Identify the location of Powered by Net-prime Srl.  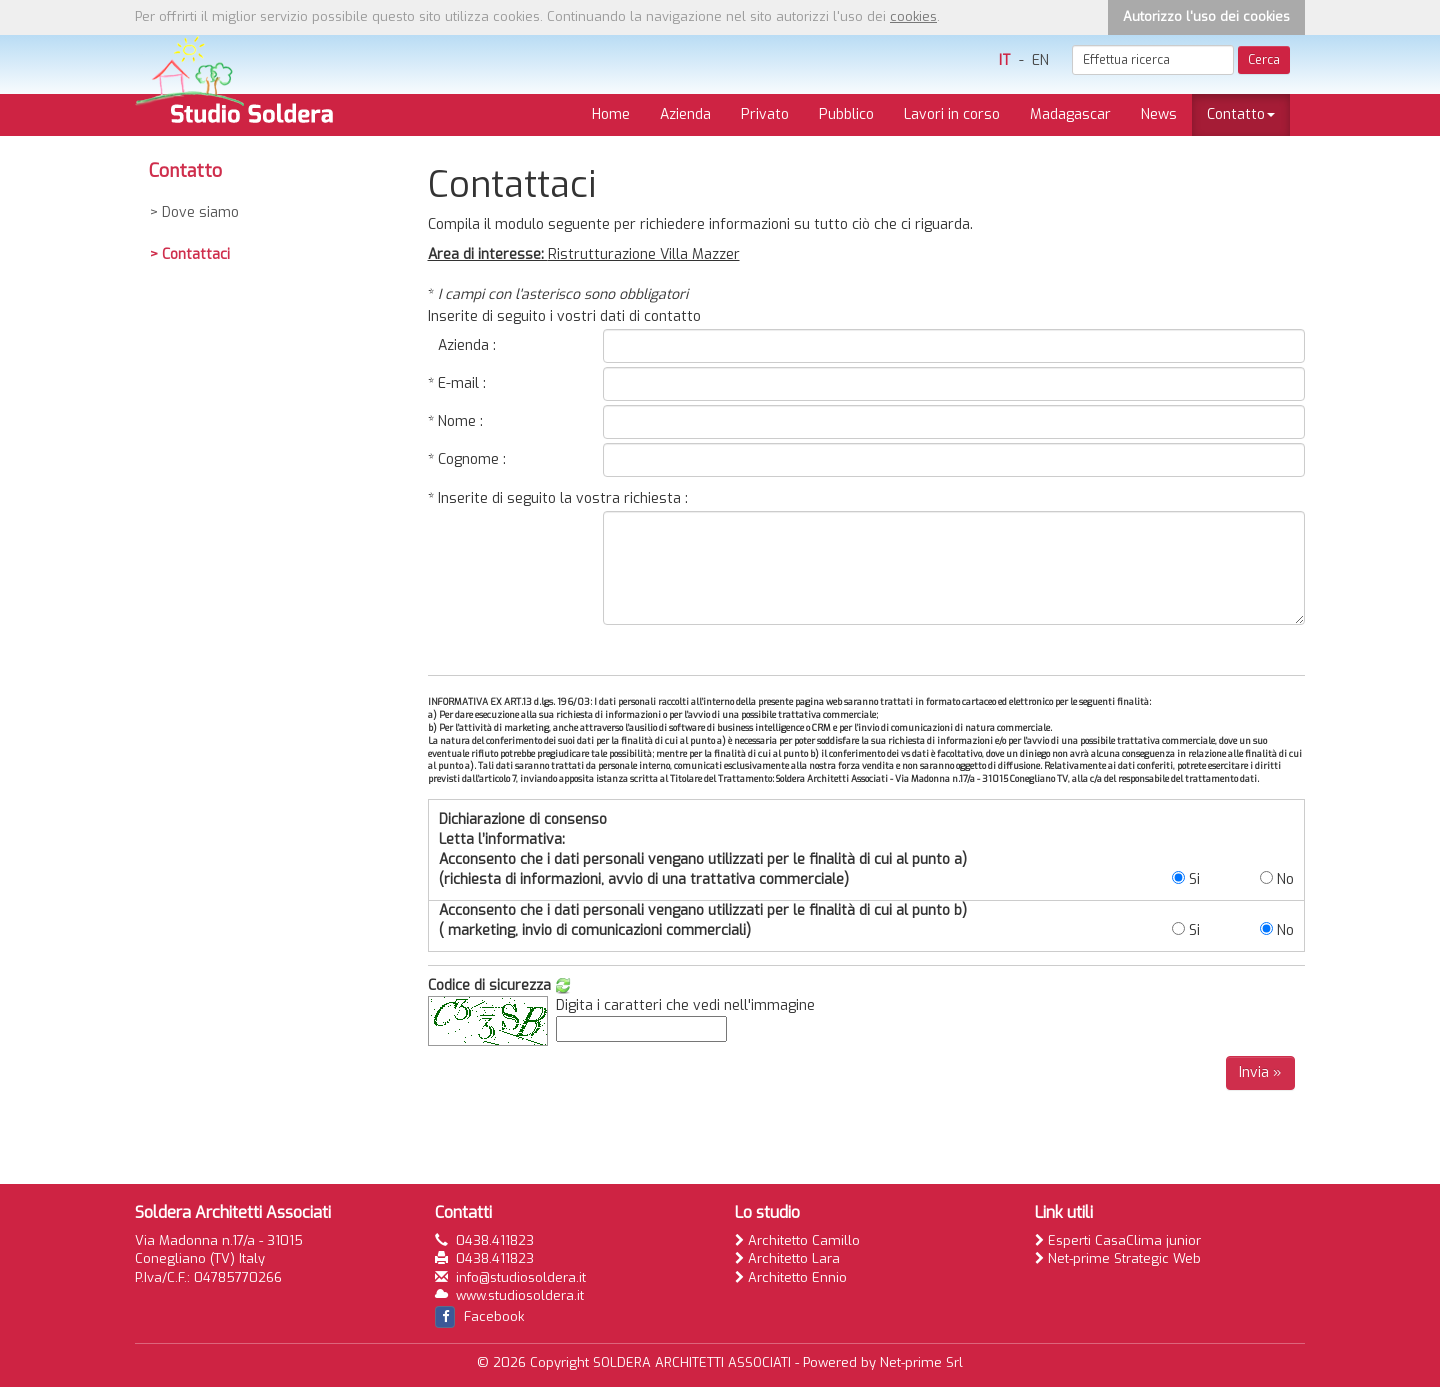
(883, 1362).